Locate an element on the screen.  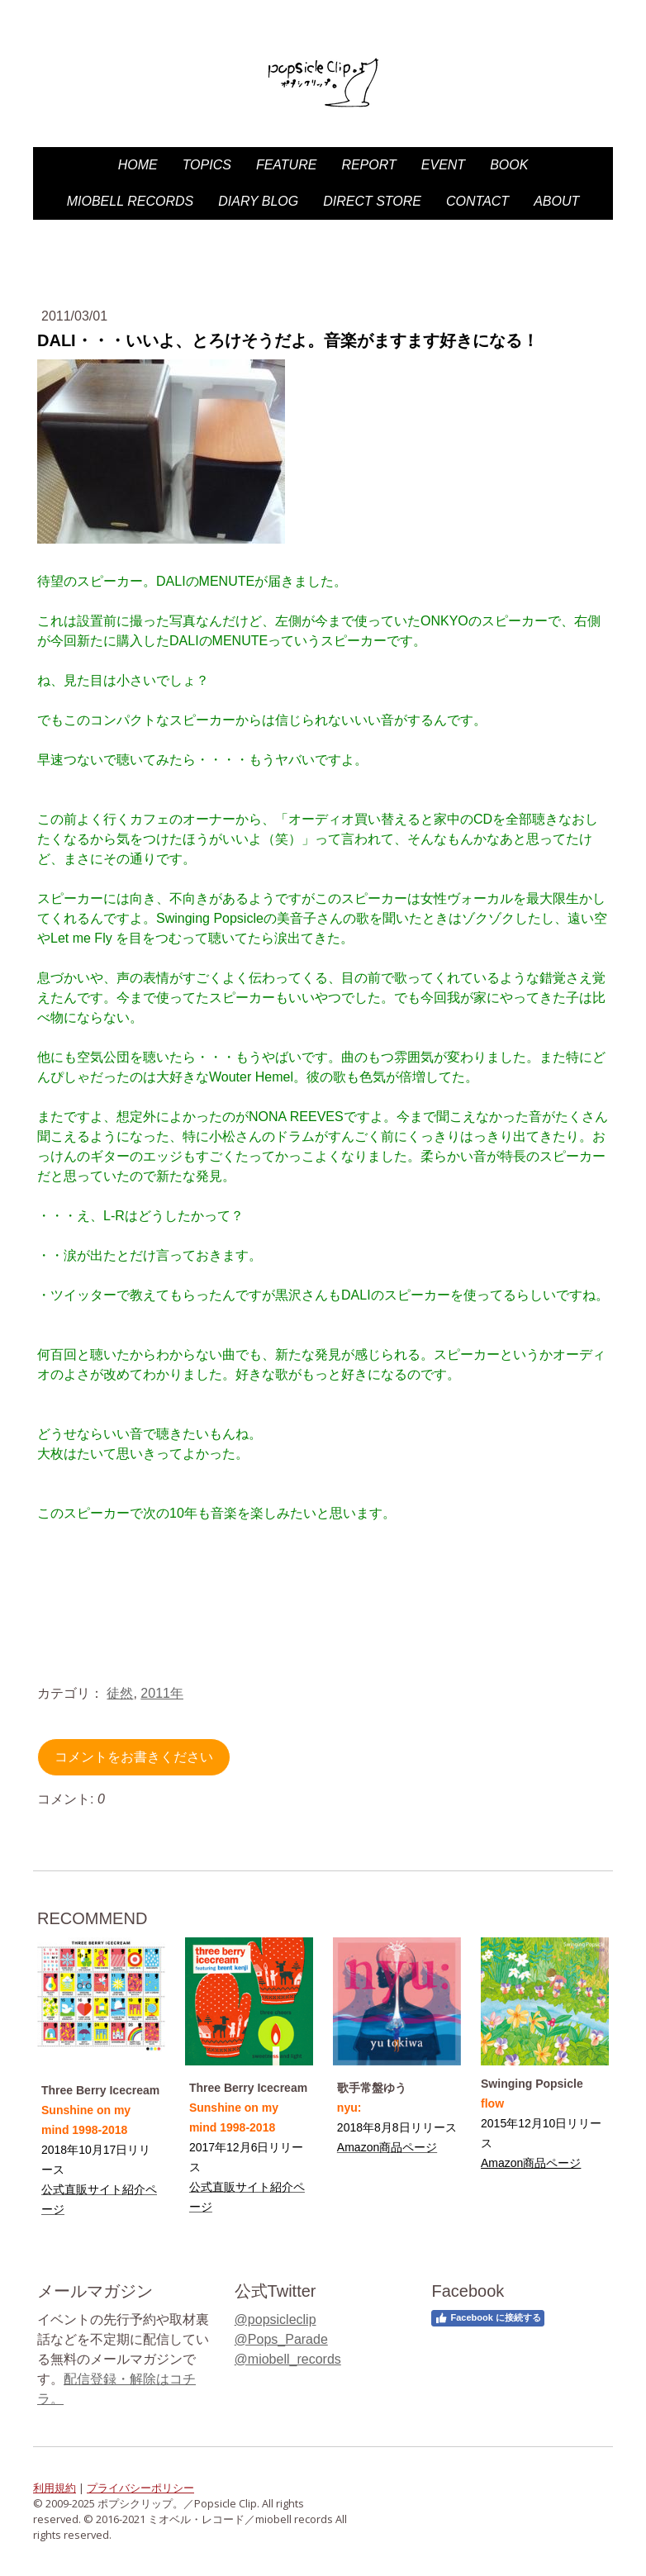
利用規約 is located at coordinates (54, 2487).